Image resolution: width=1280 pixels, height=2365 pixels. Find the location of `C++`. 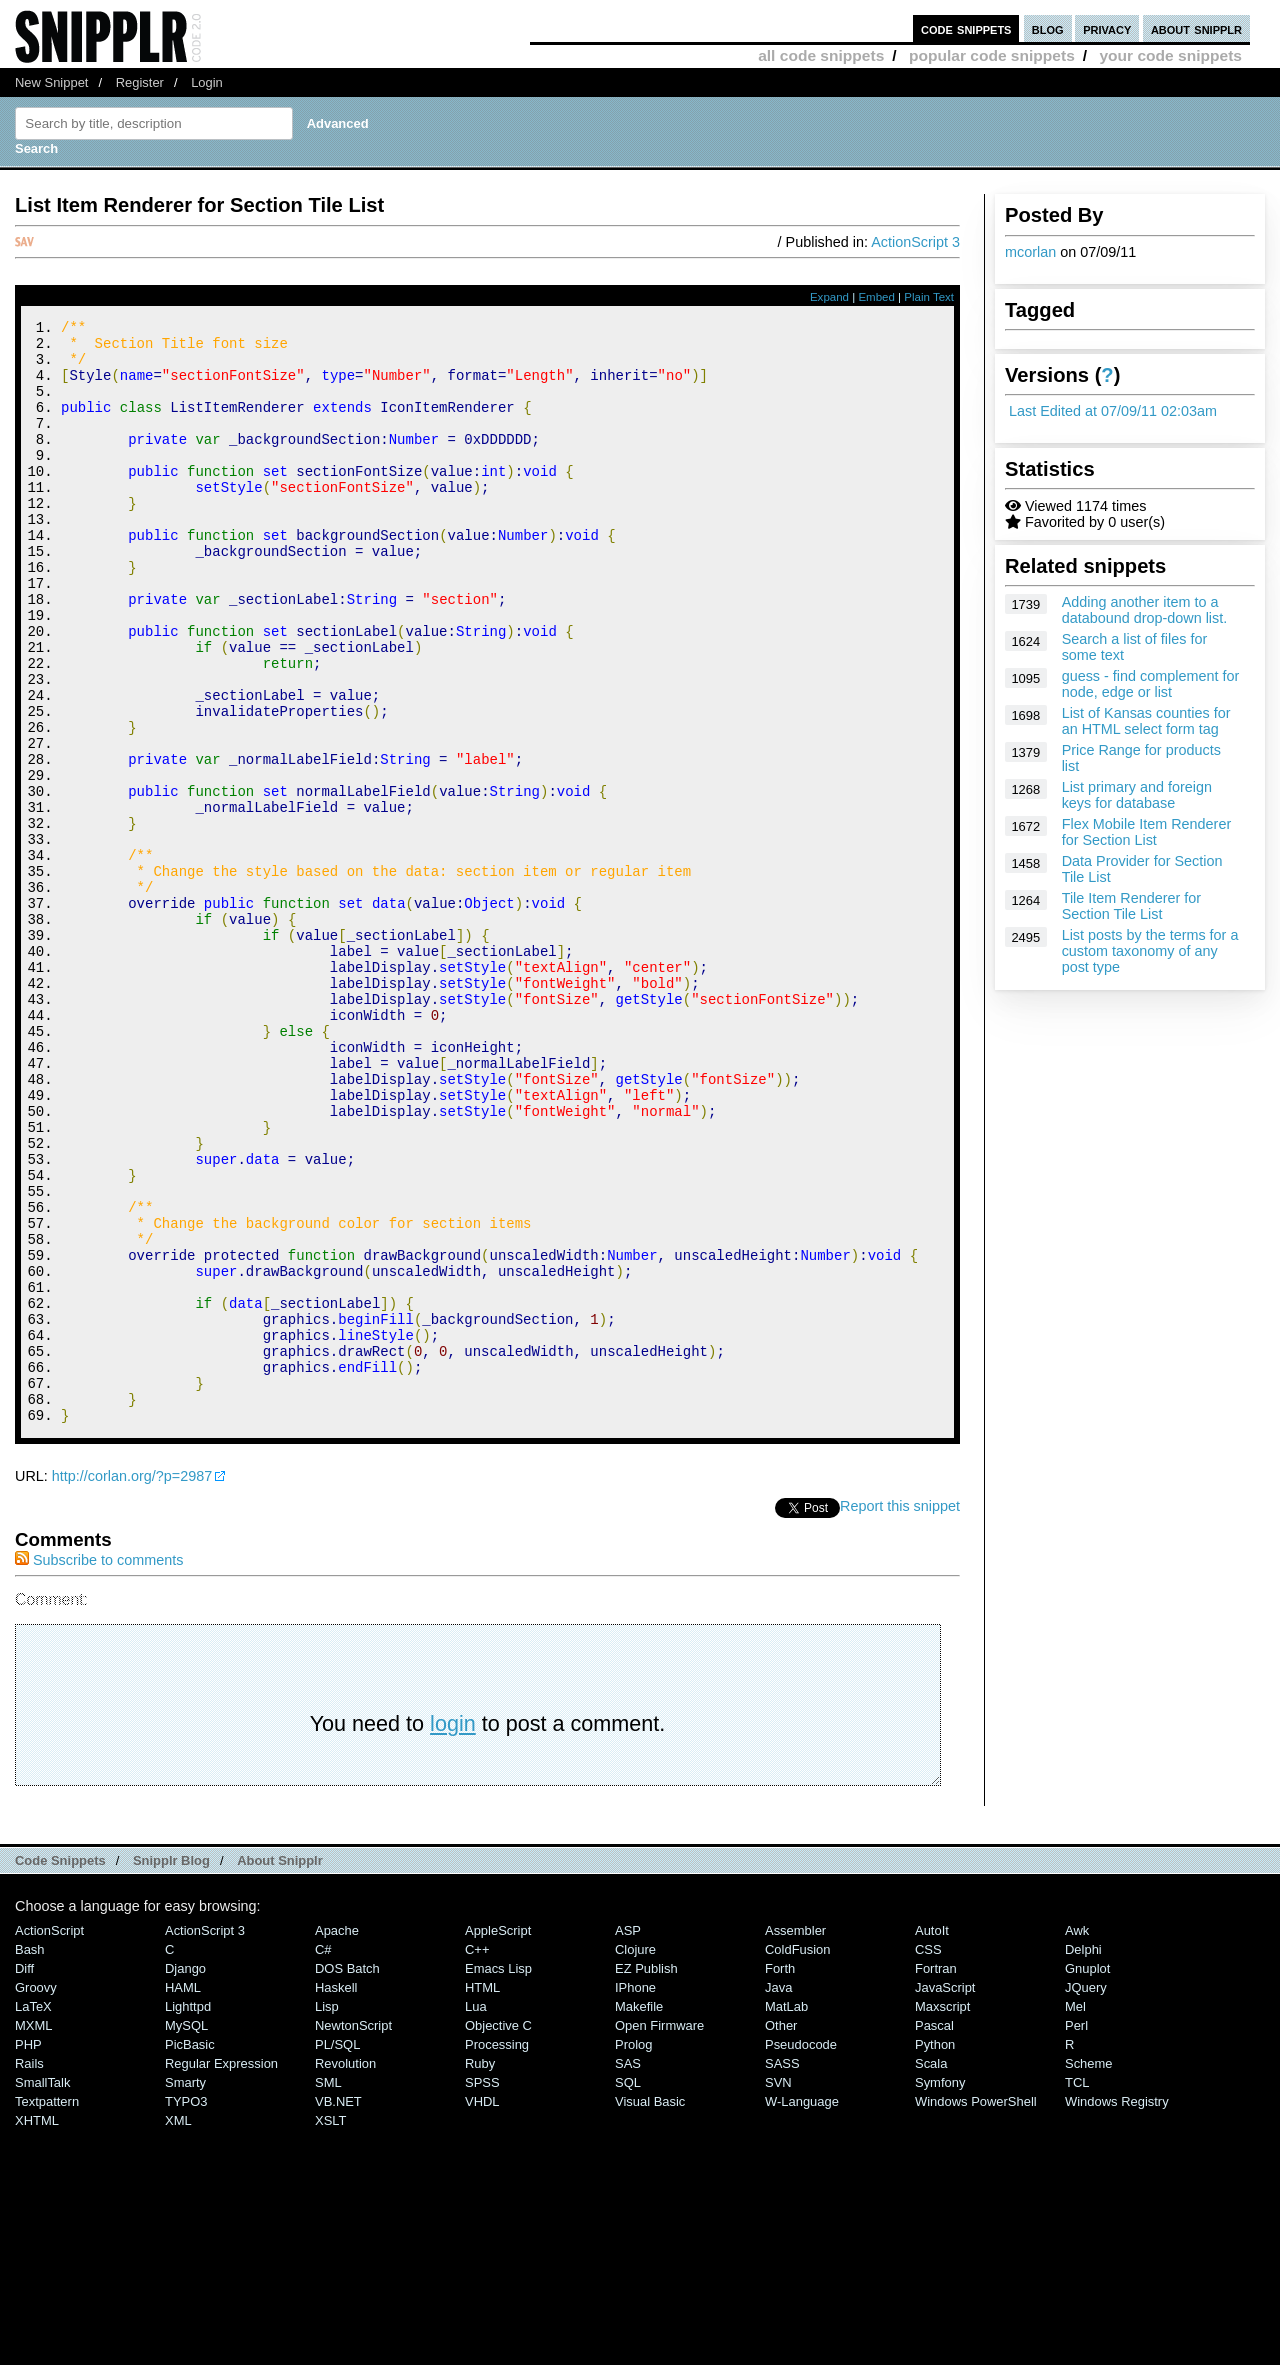

C++ is located at coordinates (477, 2156).